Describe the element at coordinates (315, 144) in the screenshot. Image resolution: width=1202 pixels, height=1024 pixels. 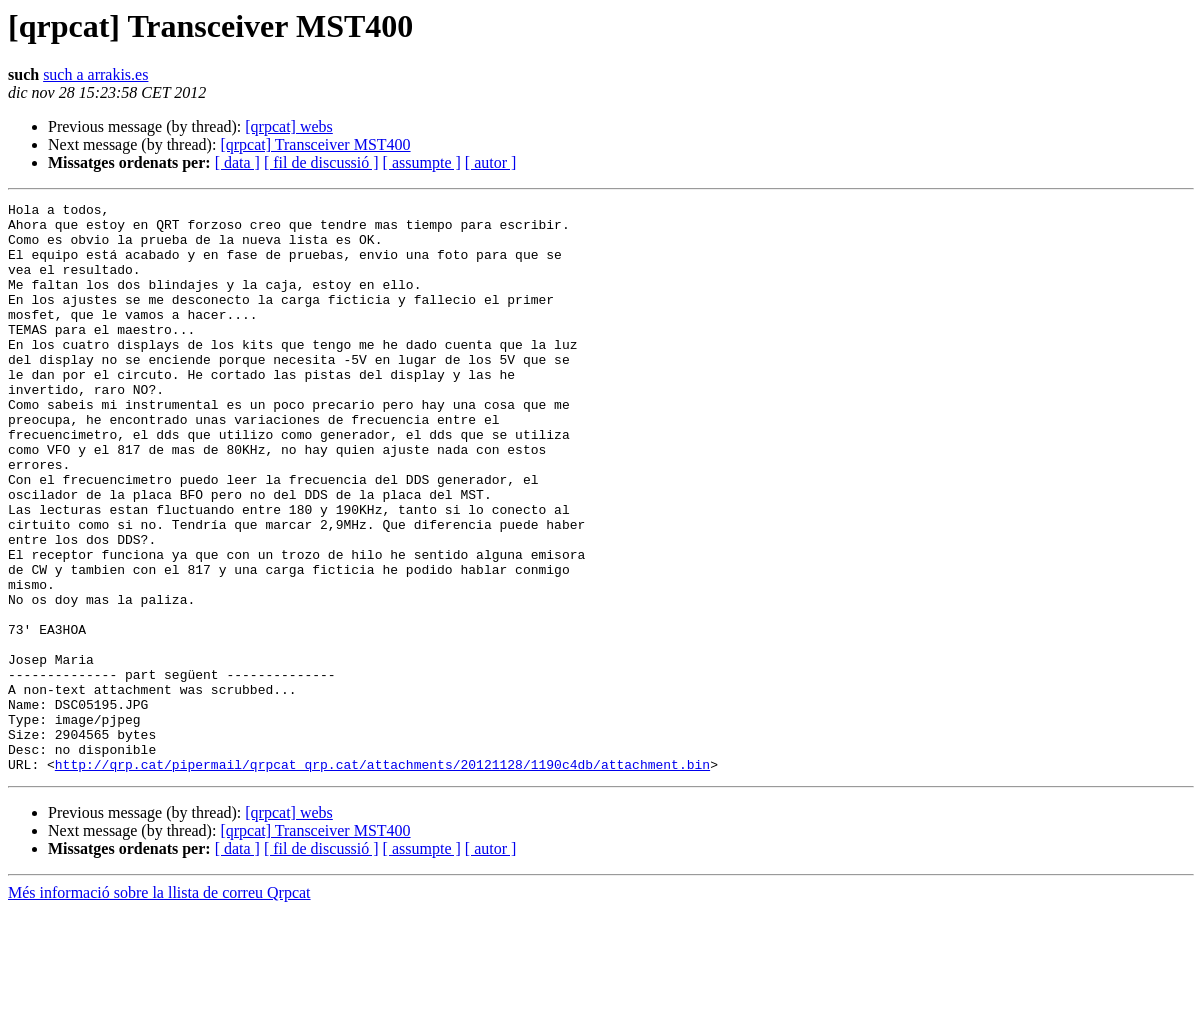
I see `[qrpcat] Transceiver MST400` at that location.